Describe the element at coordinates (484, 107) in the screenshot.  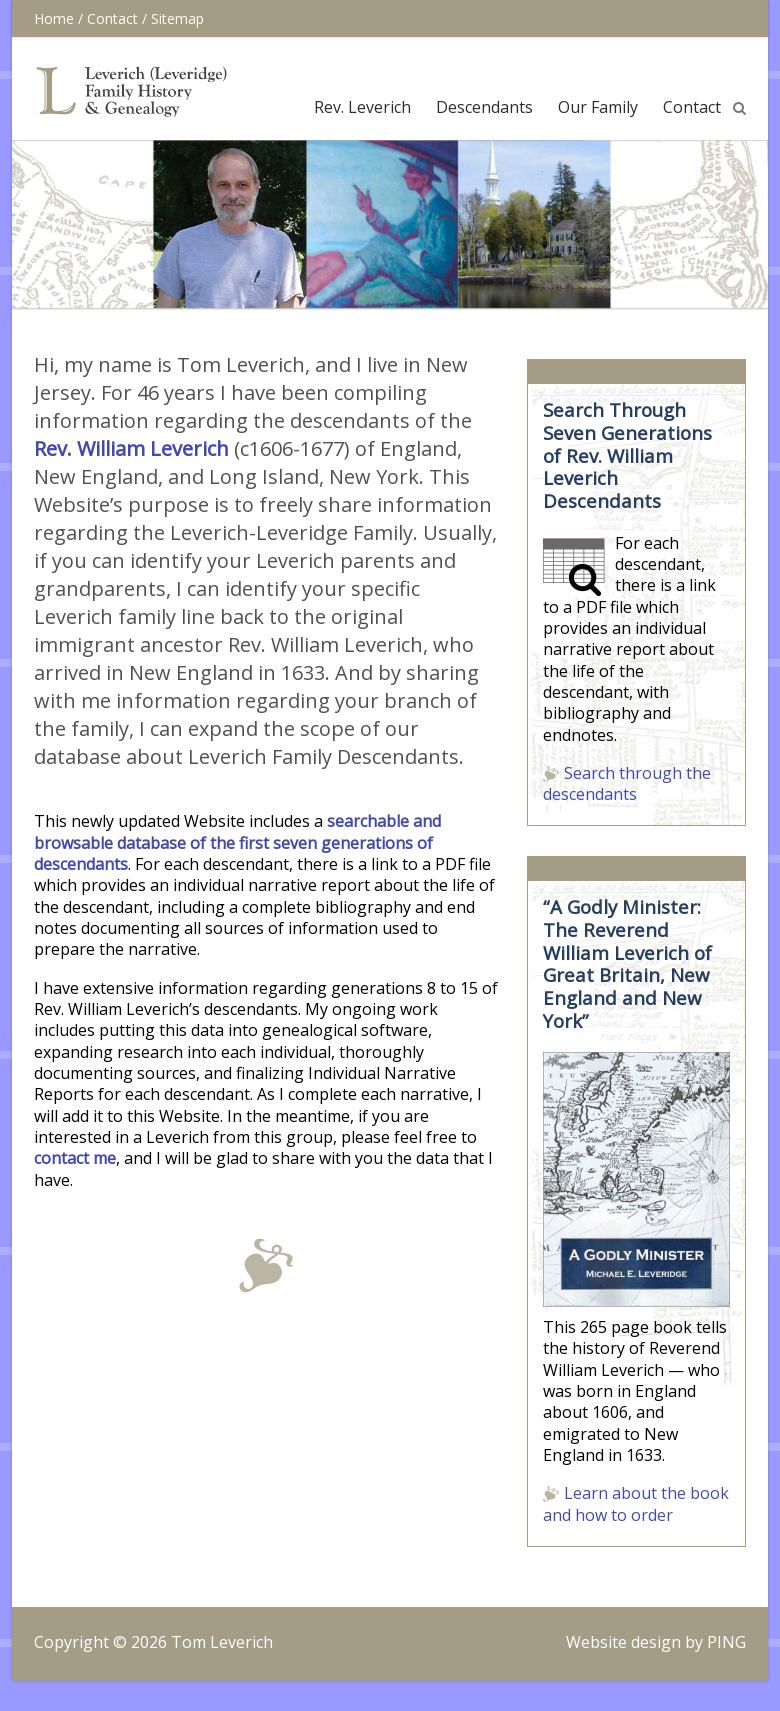
I see `Descendants` at that location.